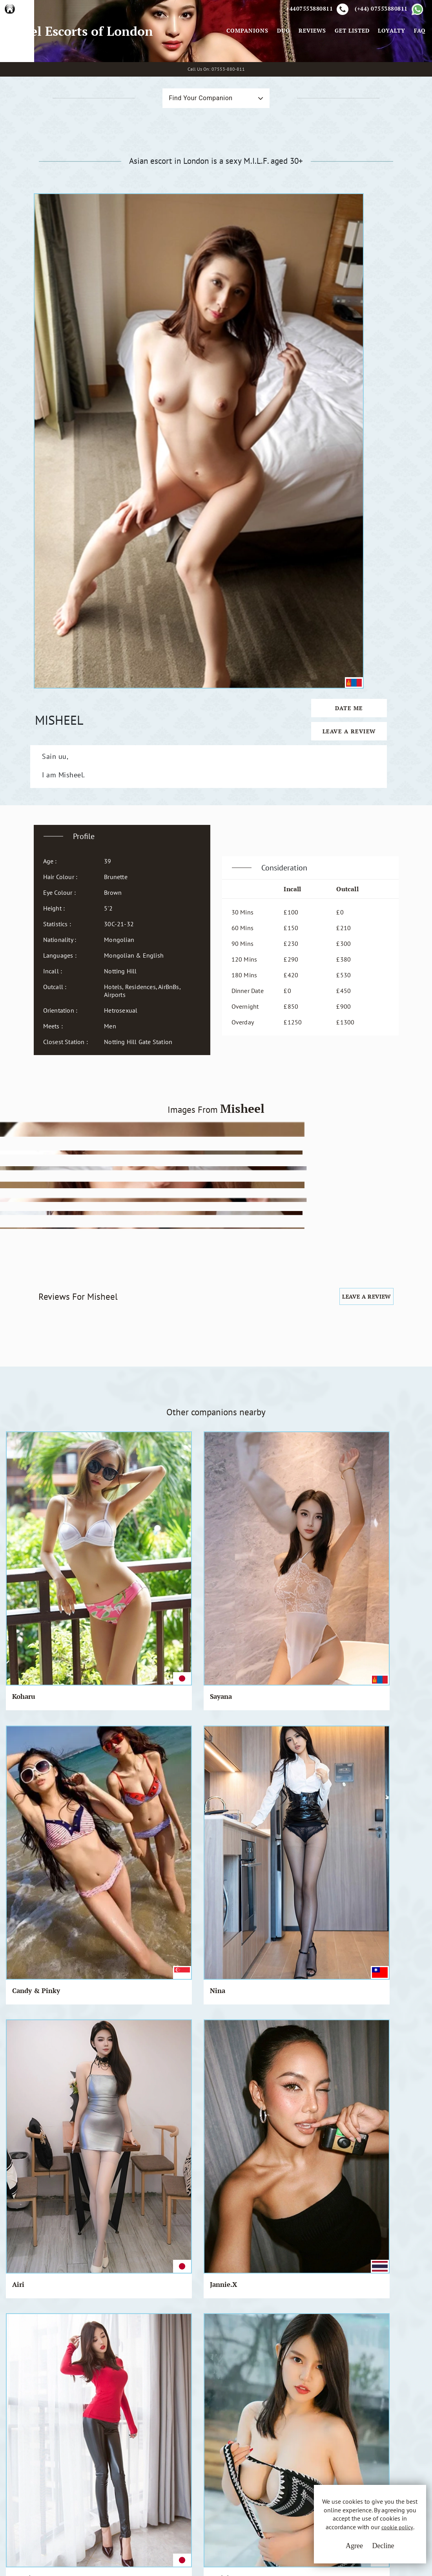 Image resolution: width=432 pixels, height=2576 pixels. I want to click on [Toggle navigation], so click(213, 67).